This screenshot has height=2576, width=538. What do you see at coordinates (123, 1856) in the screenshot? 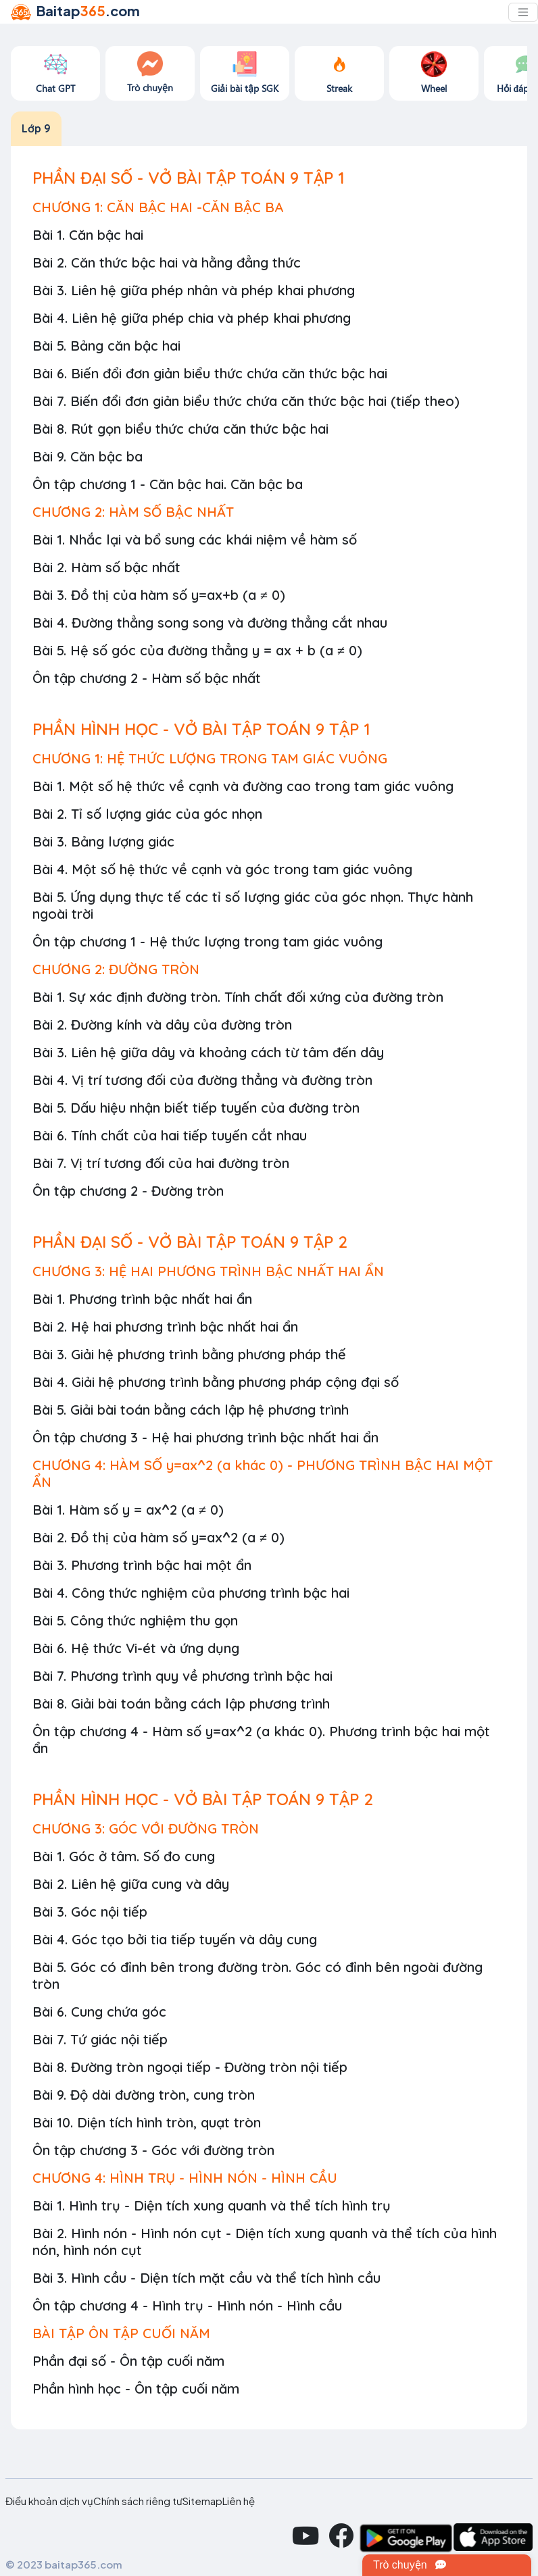
I see `Bài 1. Góc ở tâm. Số đo cung` at bounding box center [123, 1856].